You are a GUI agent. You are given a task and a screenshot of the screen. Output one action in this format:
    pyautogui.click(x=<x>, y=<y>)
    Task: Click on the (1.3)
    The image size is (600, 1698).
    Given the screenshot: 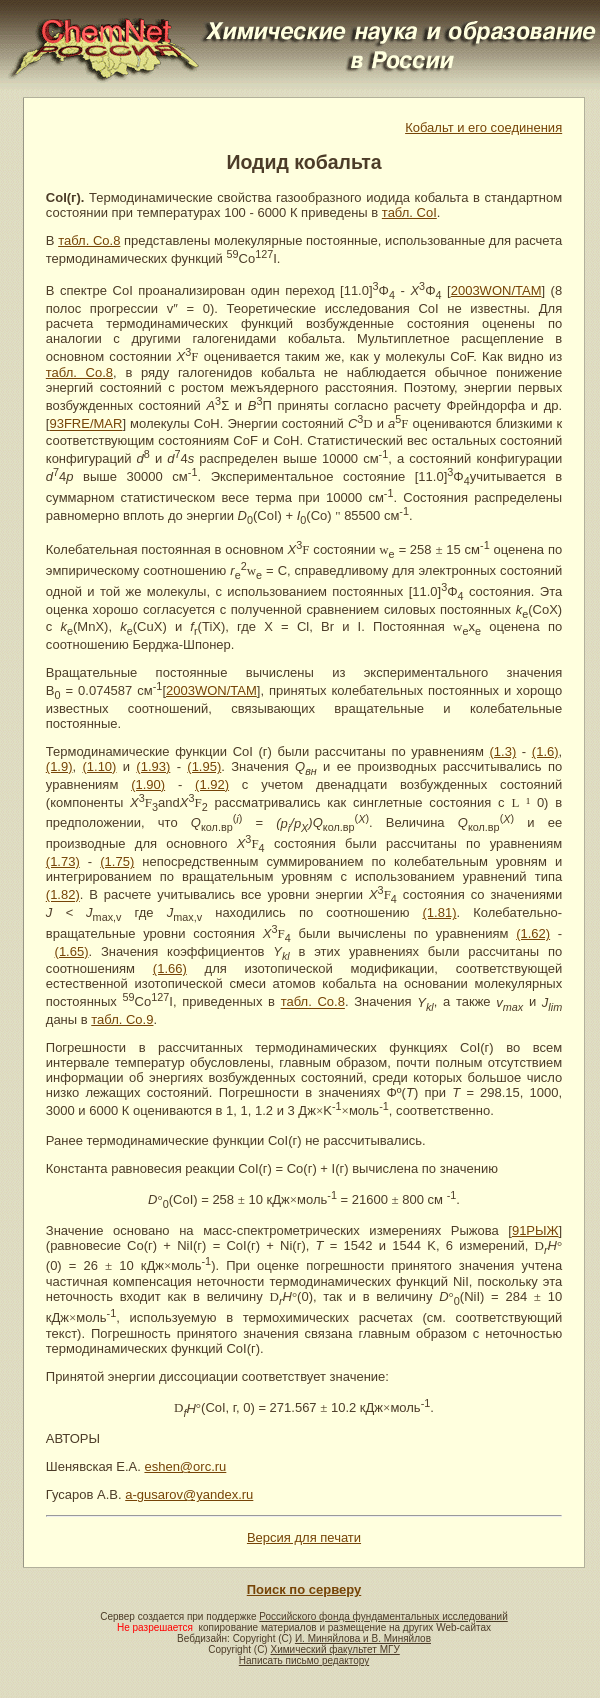 What is the action you would take?
    pyautogui.click(x=502, y=751)
    